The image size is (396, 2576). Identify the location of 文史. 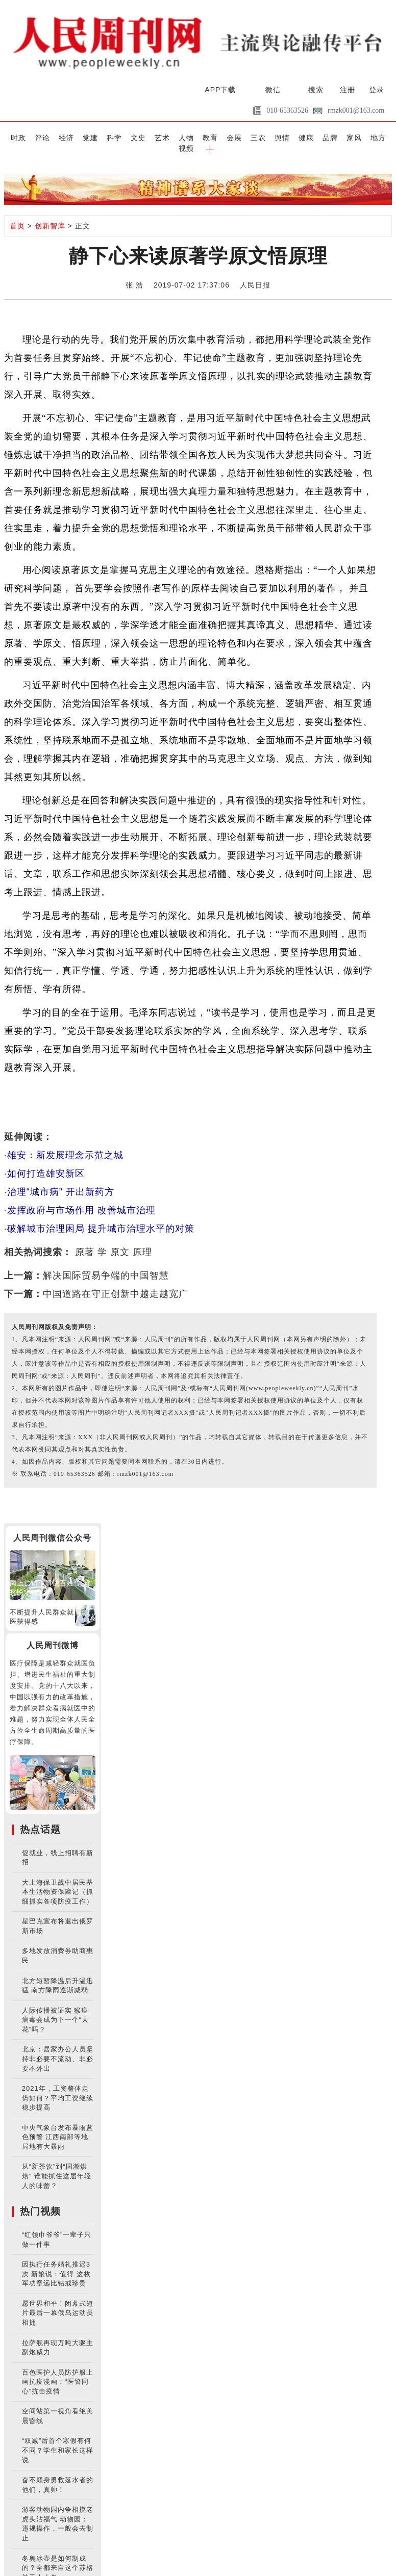
(122, 137).